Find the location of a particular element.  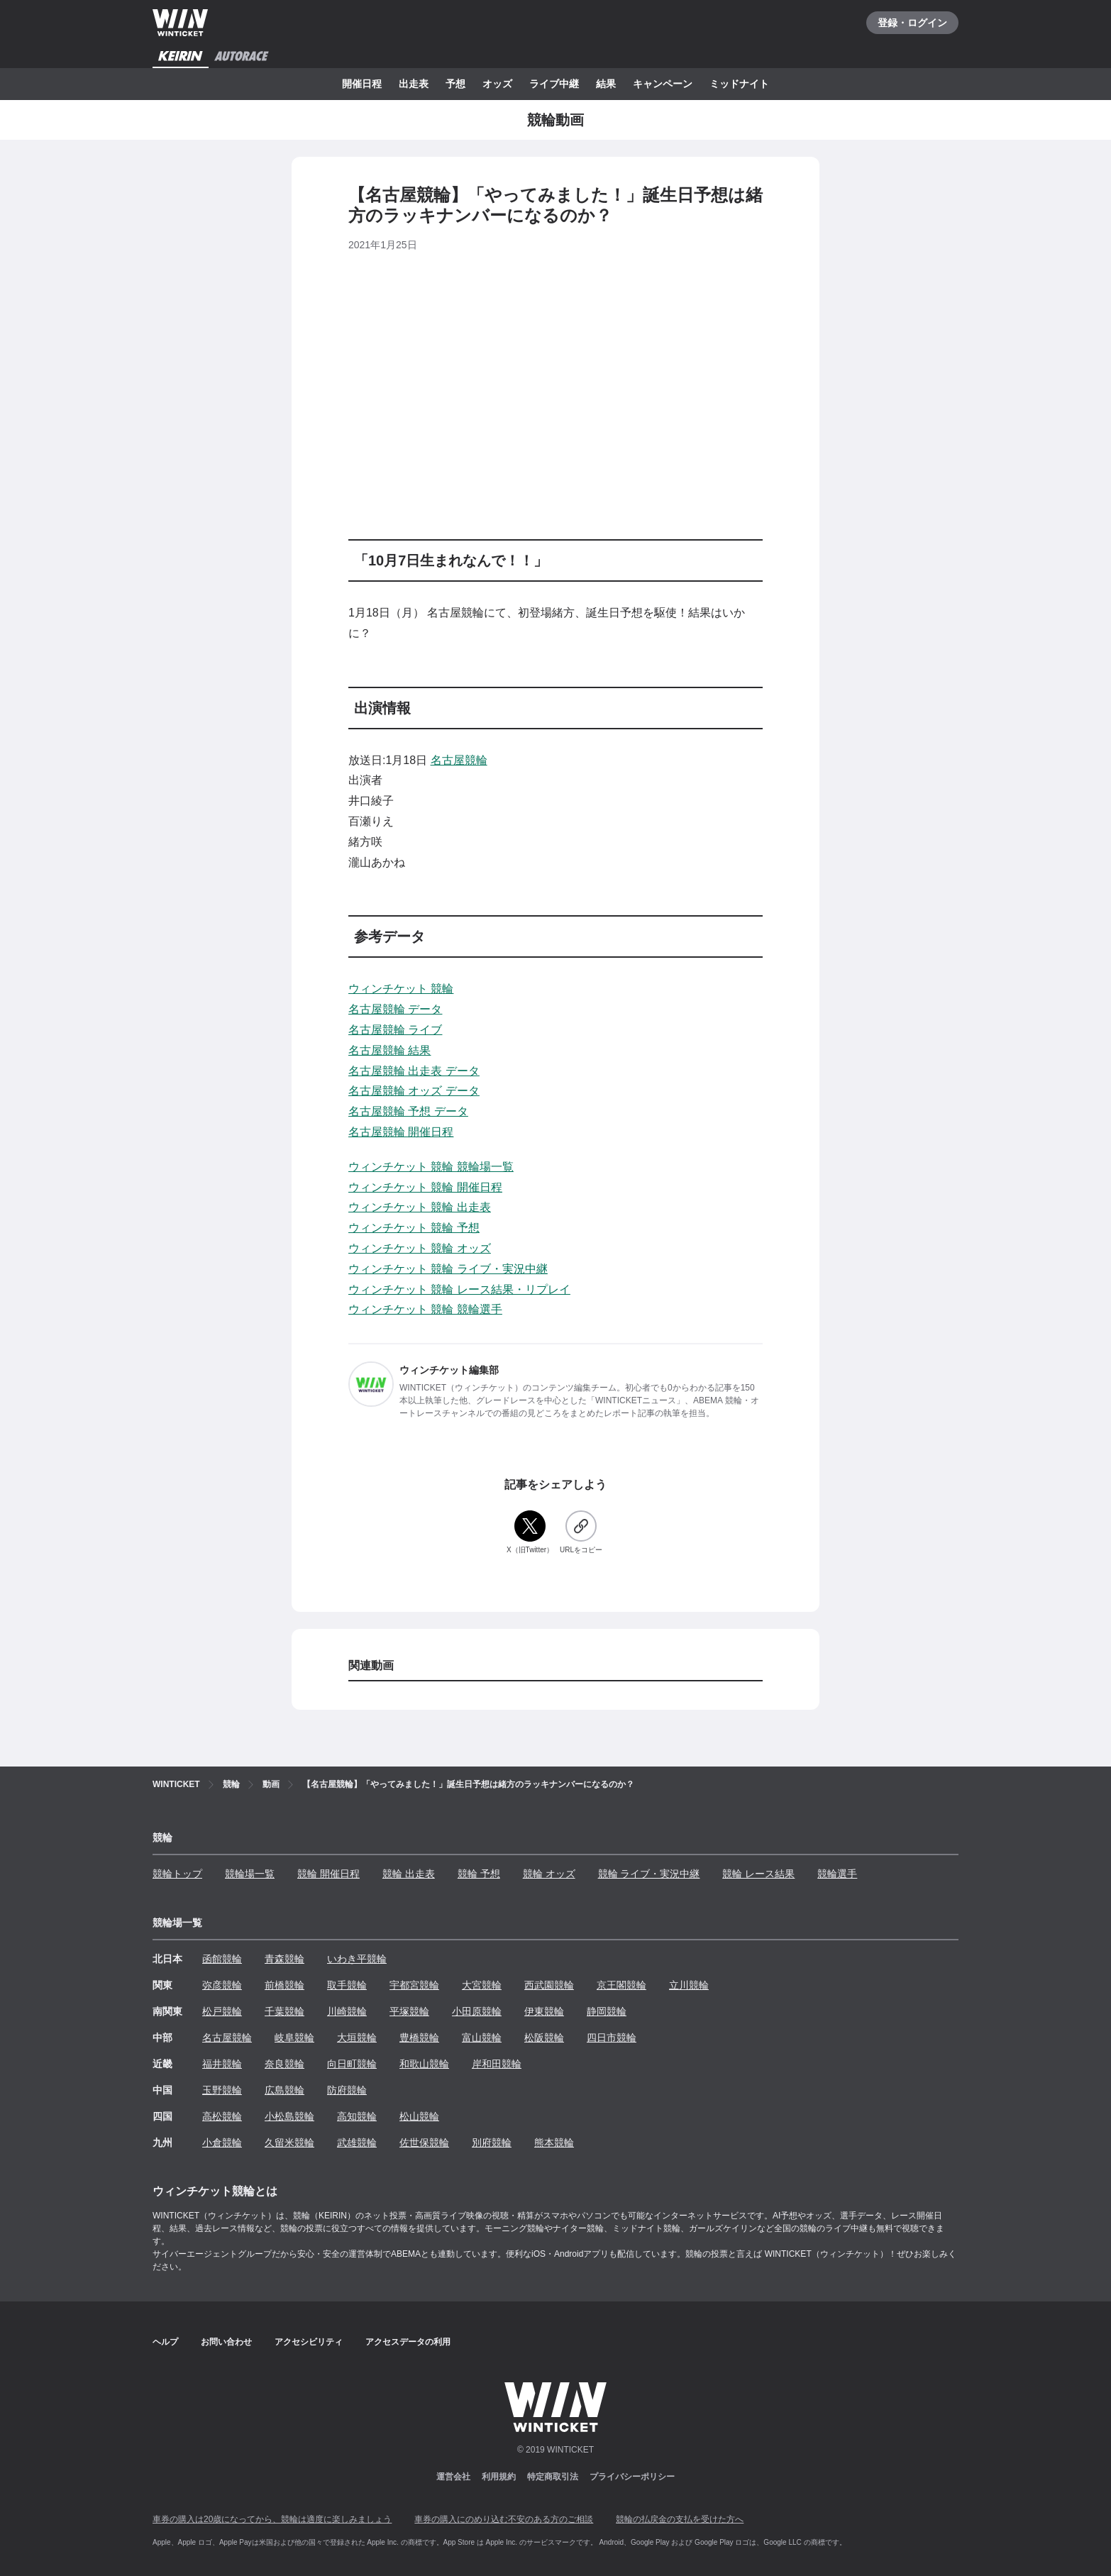

大宮競輪 is located at coordinates (482, 1985).